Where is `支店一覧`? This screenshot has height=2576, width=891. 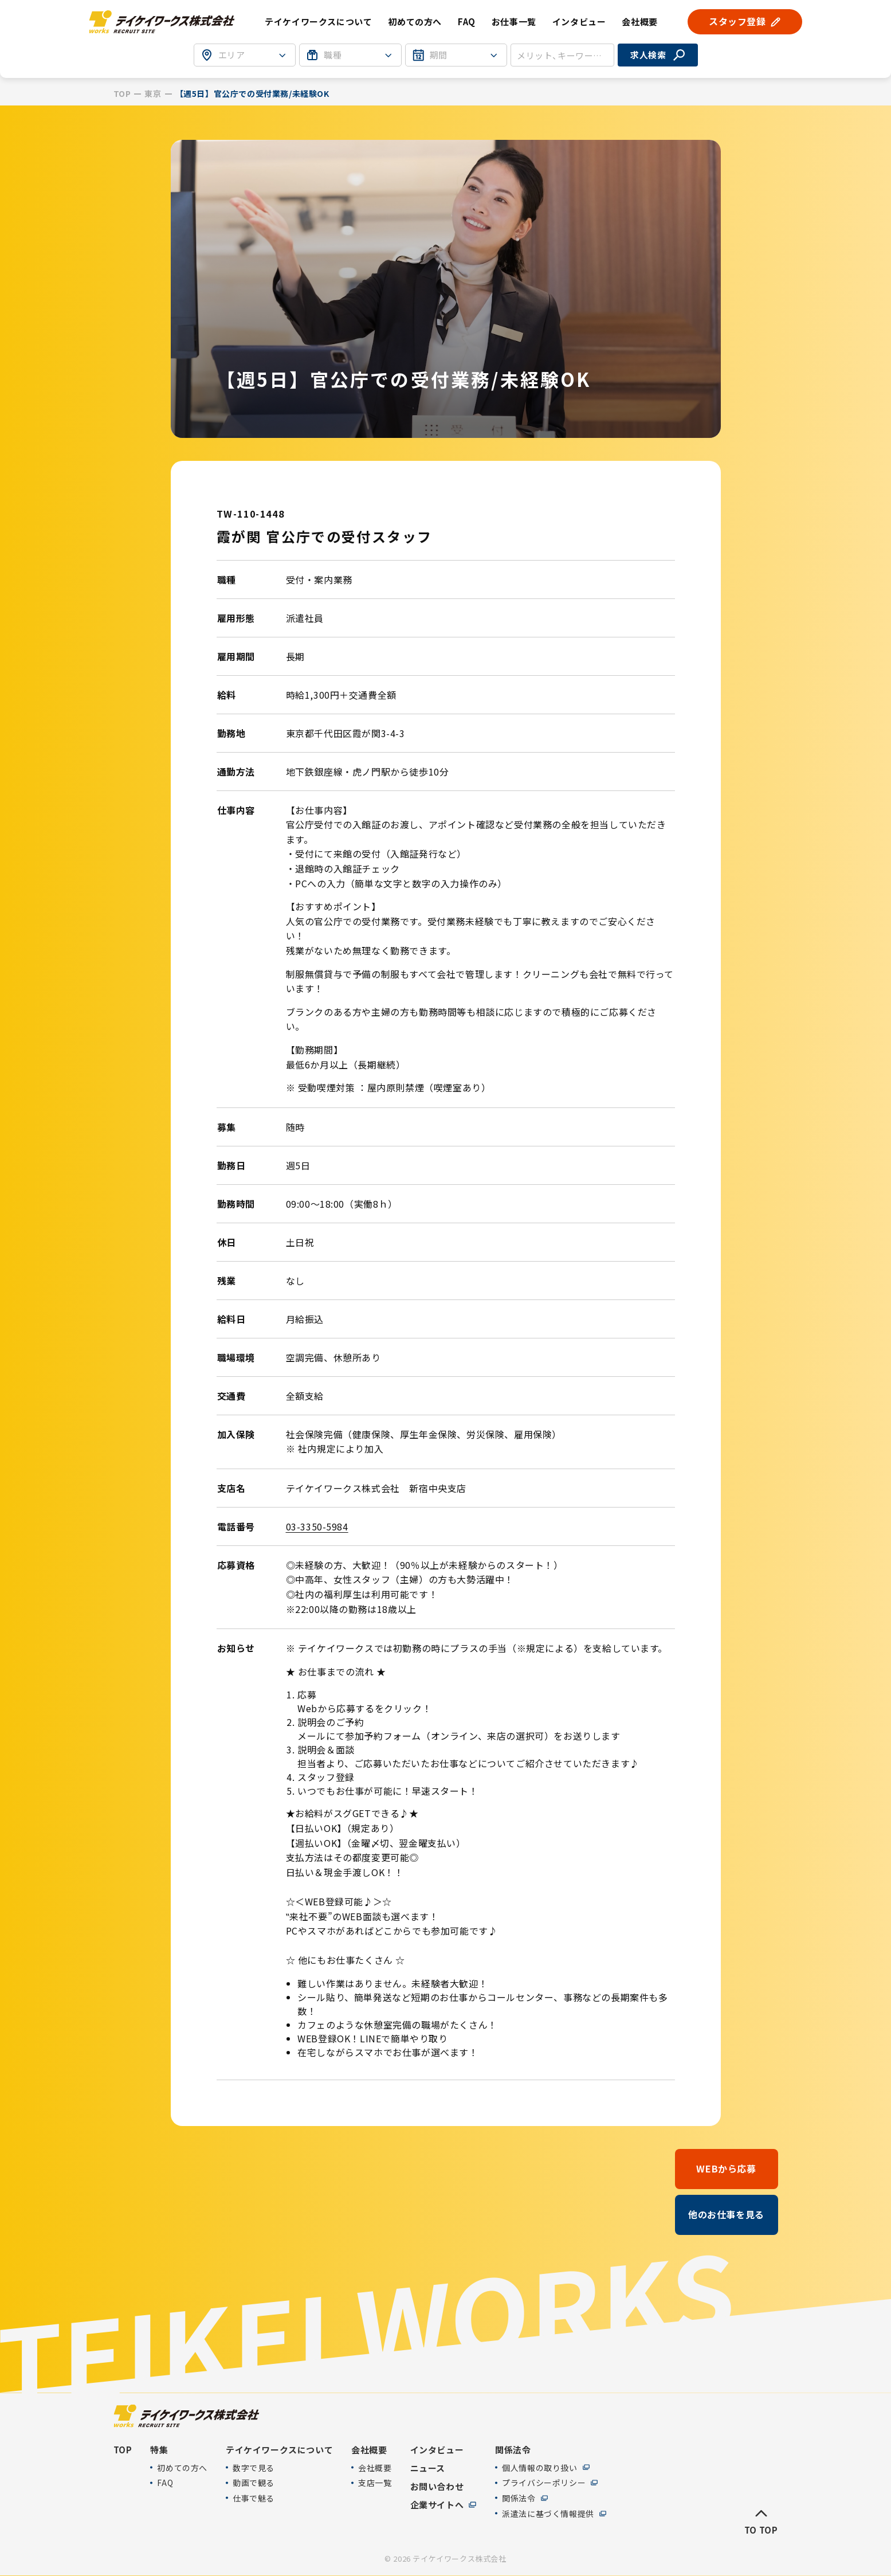 支店一覧 is located at coordinates (374, 2483).